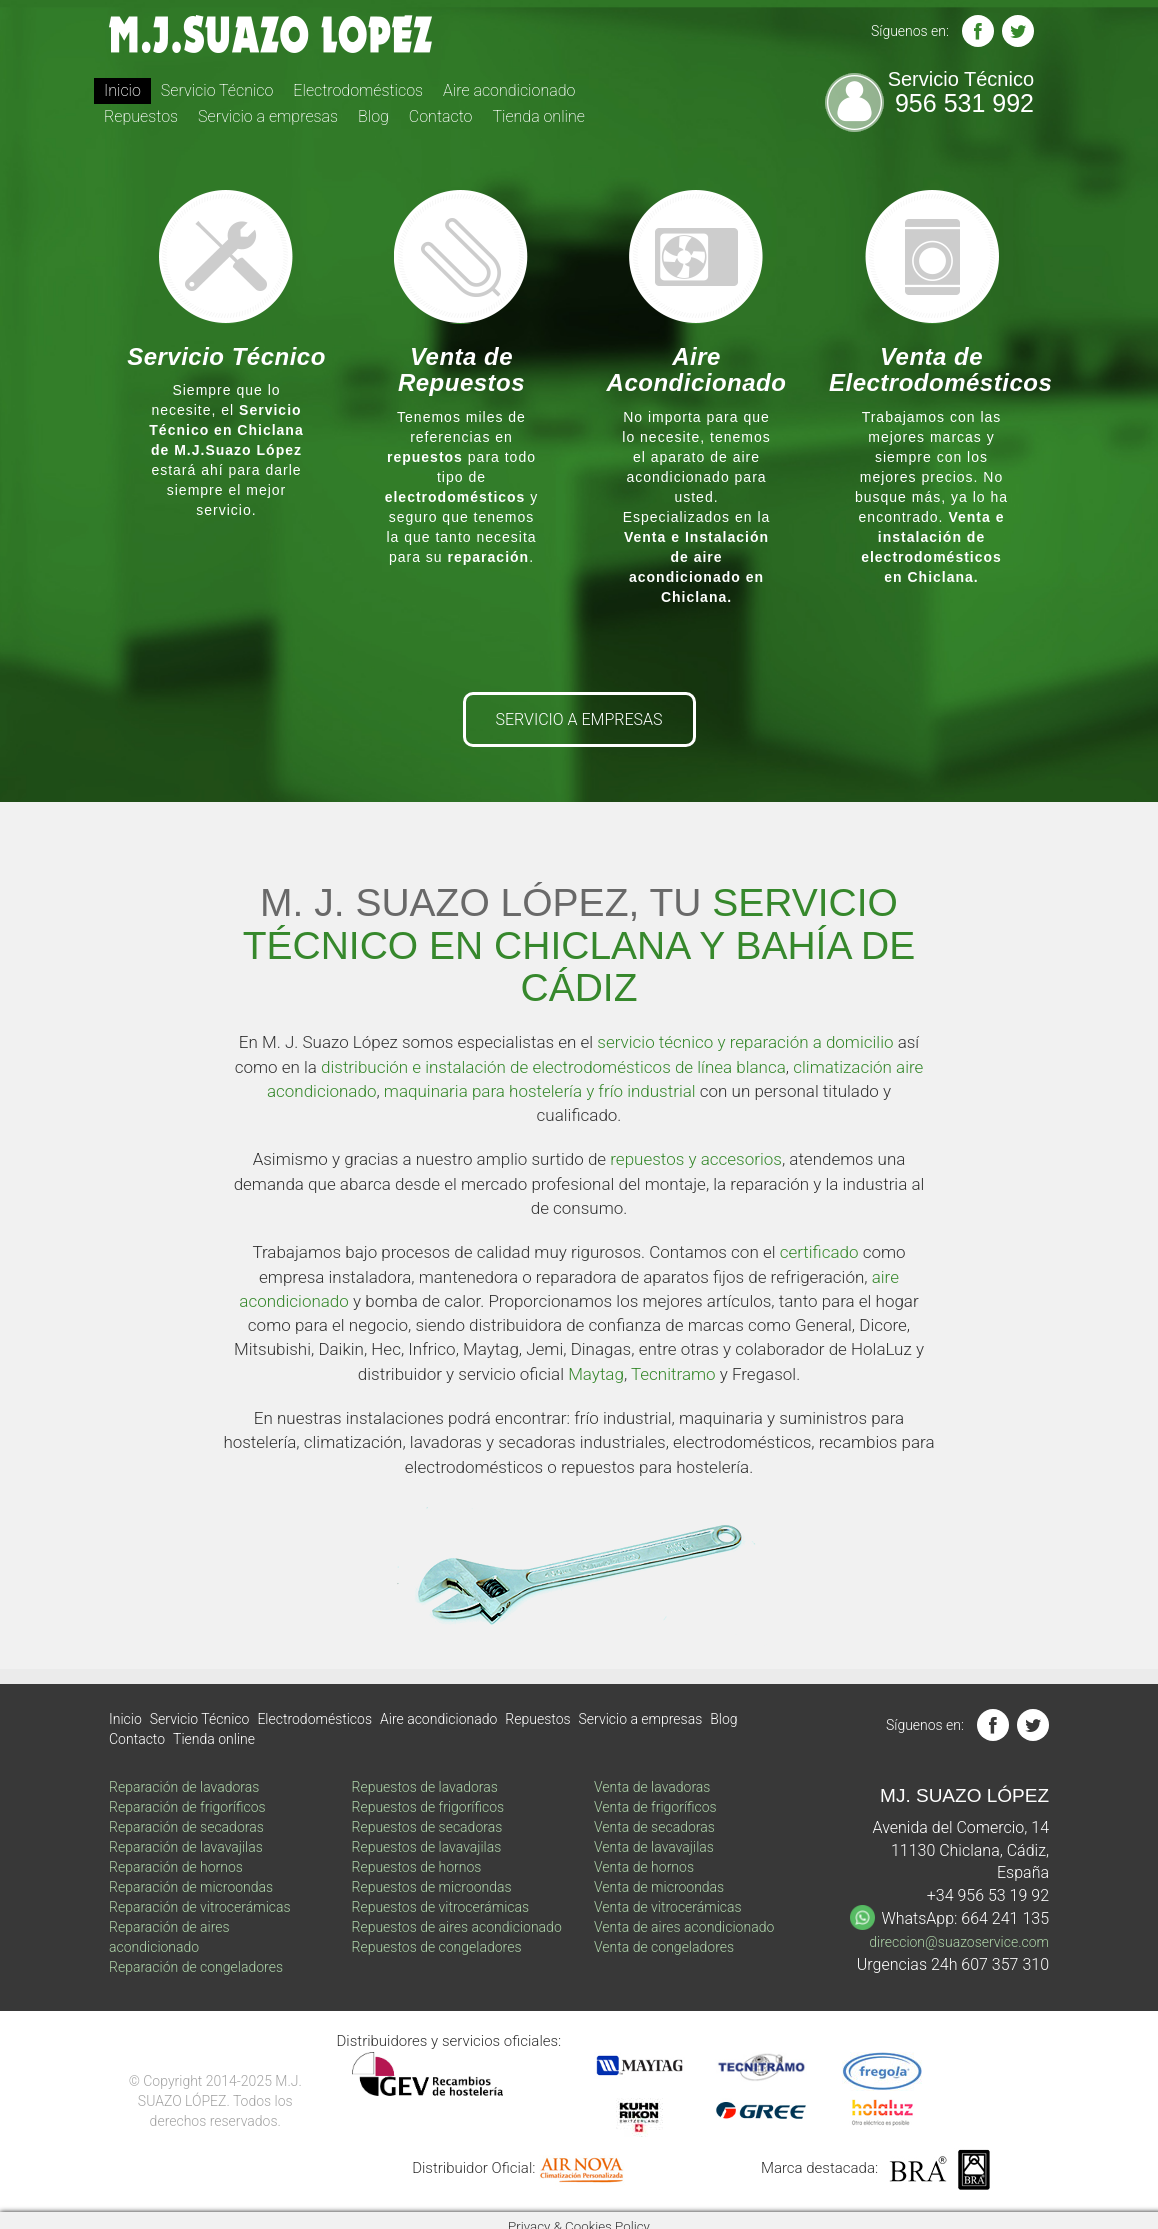  Describe the element at coordinates (654, 1827) in the screenshot. I see `Venta de secadoras` at that location.